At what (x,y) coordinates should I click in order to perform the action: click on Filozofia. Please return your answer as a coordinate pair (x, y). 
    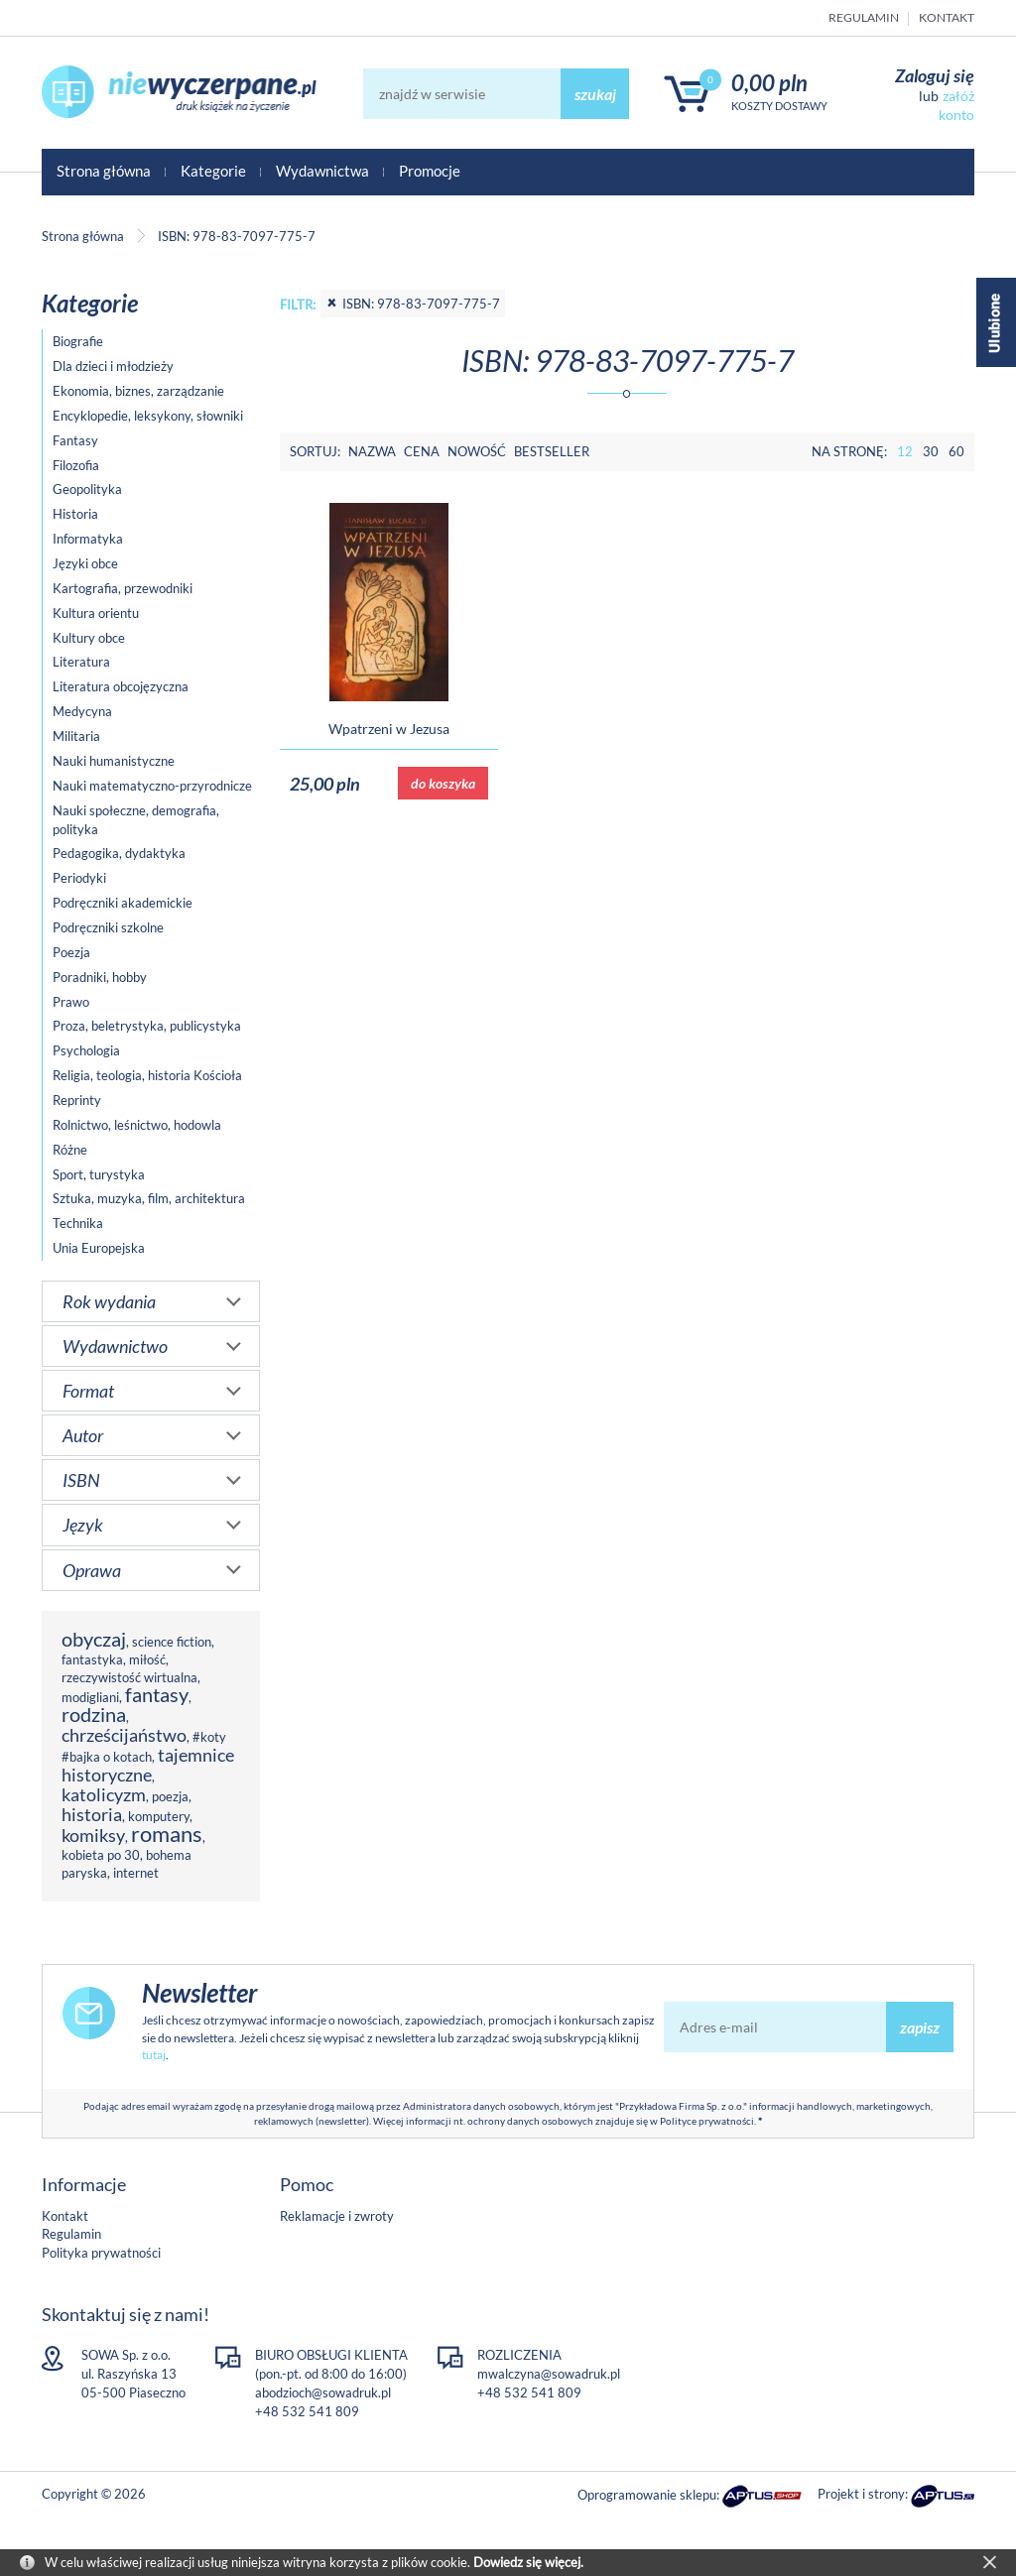
    Looking at the image, I should click on (76, 465).